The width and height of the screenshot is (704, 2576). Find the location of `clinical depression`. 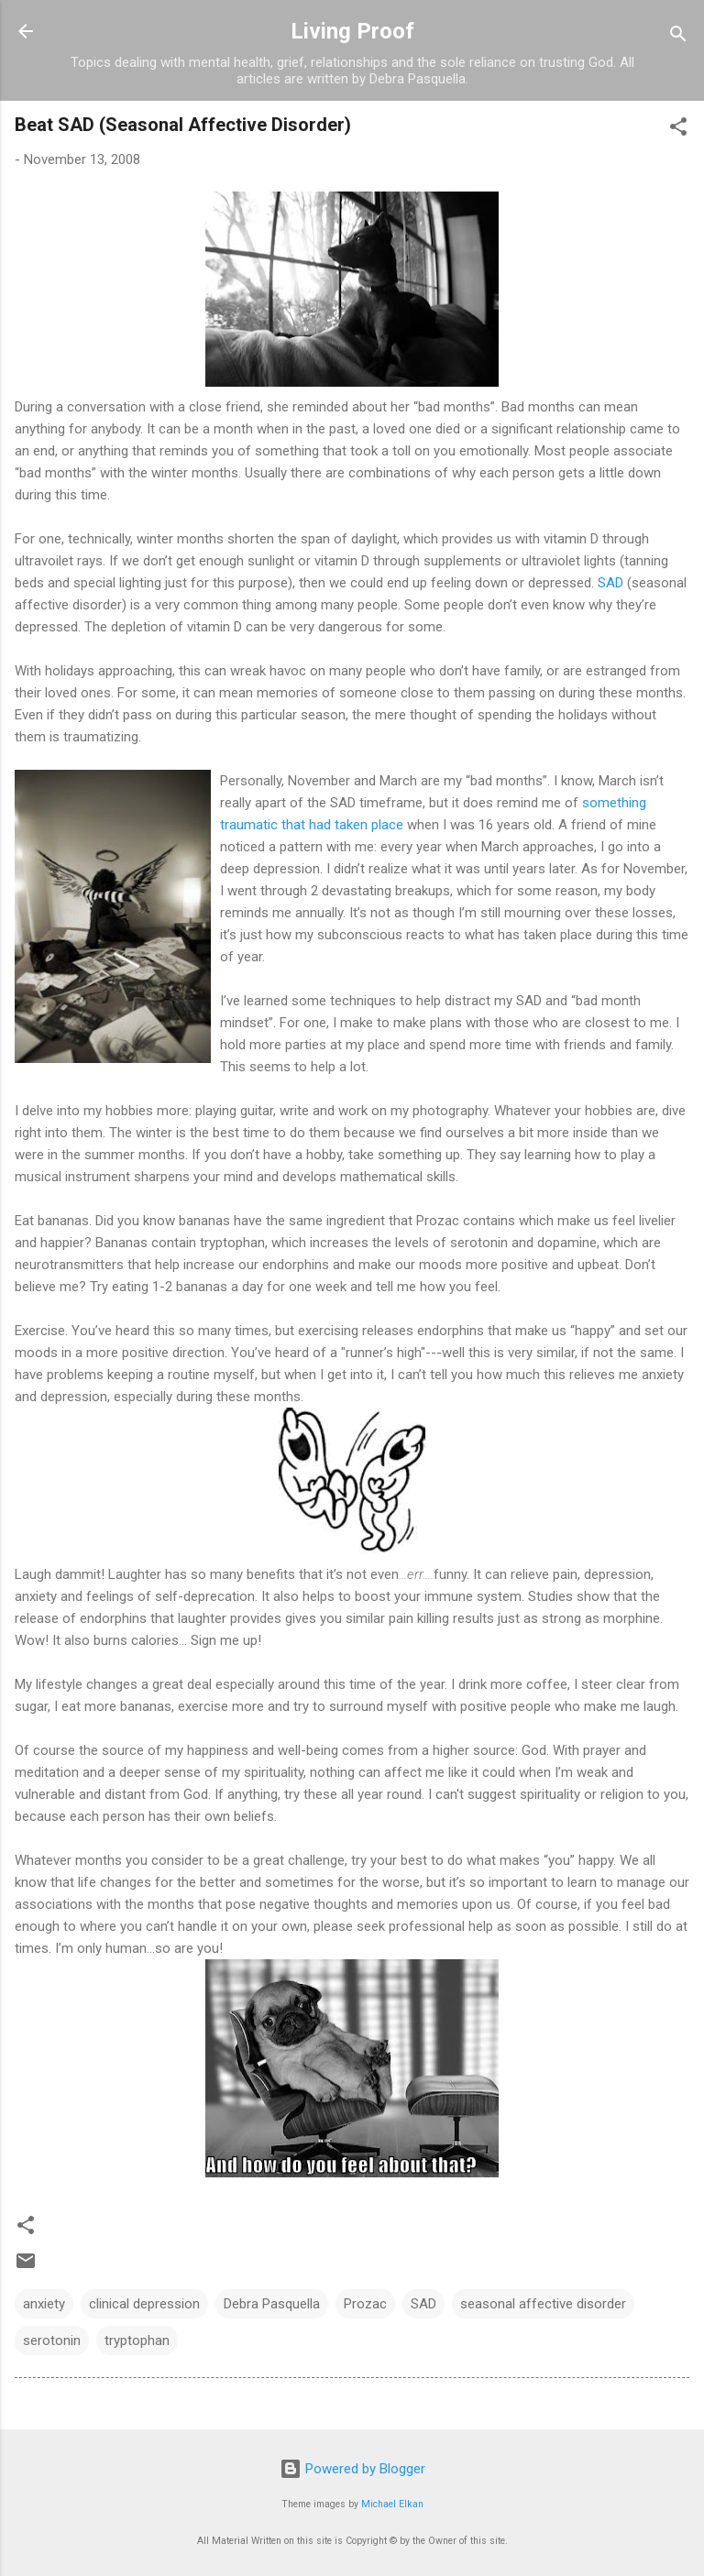

clinical depression is located at coordinates (144, 2304).